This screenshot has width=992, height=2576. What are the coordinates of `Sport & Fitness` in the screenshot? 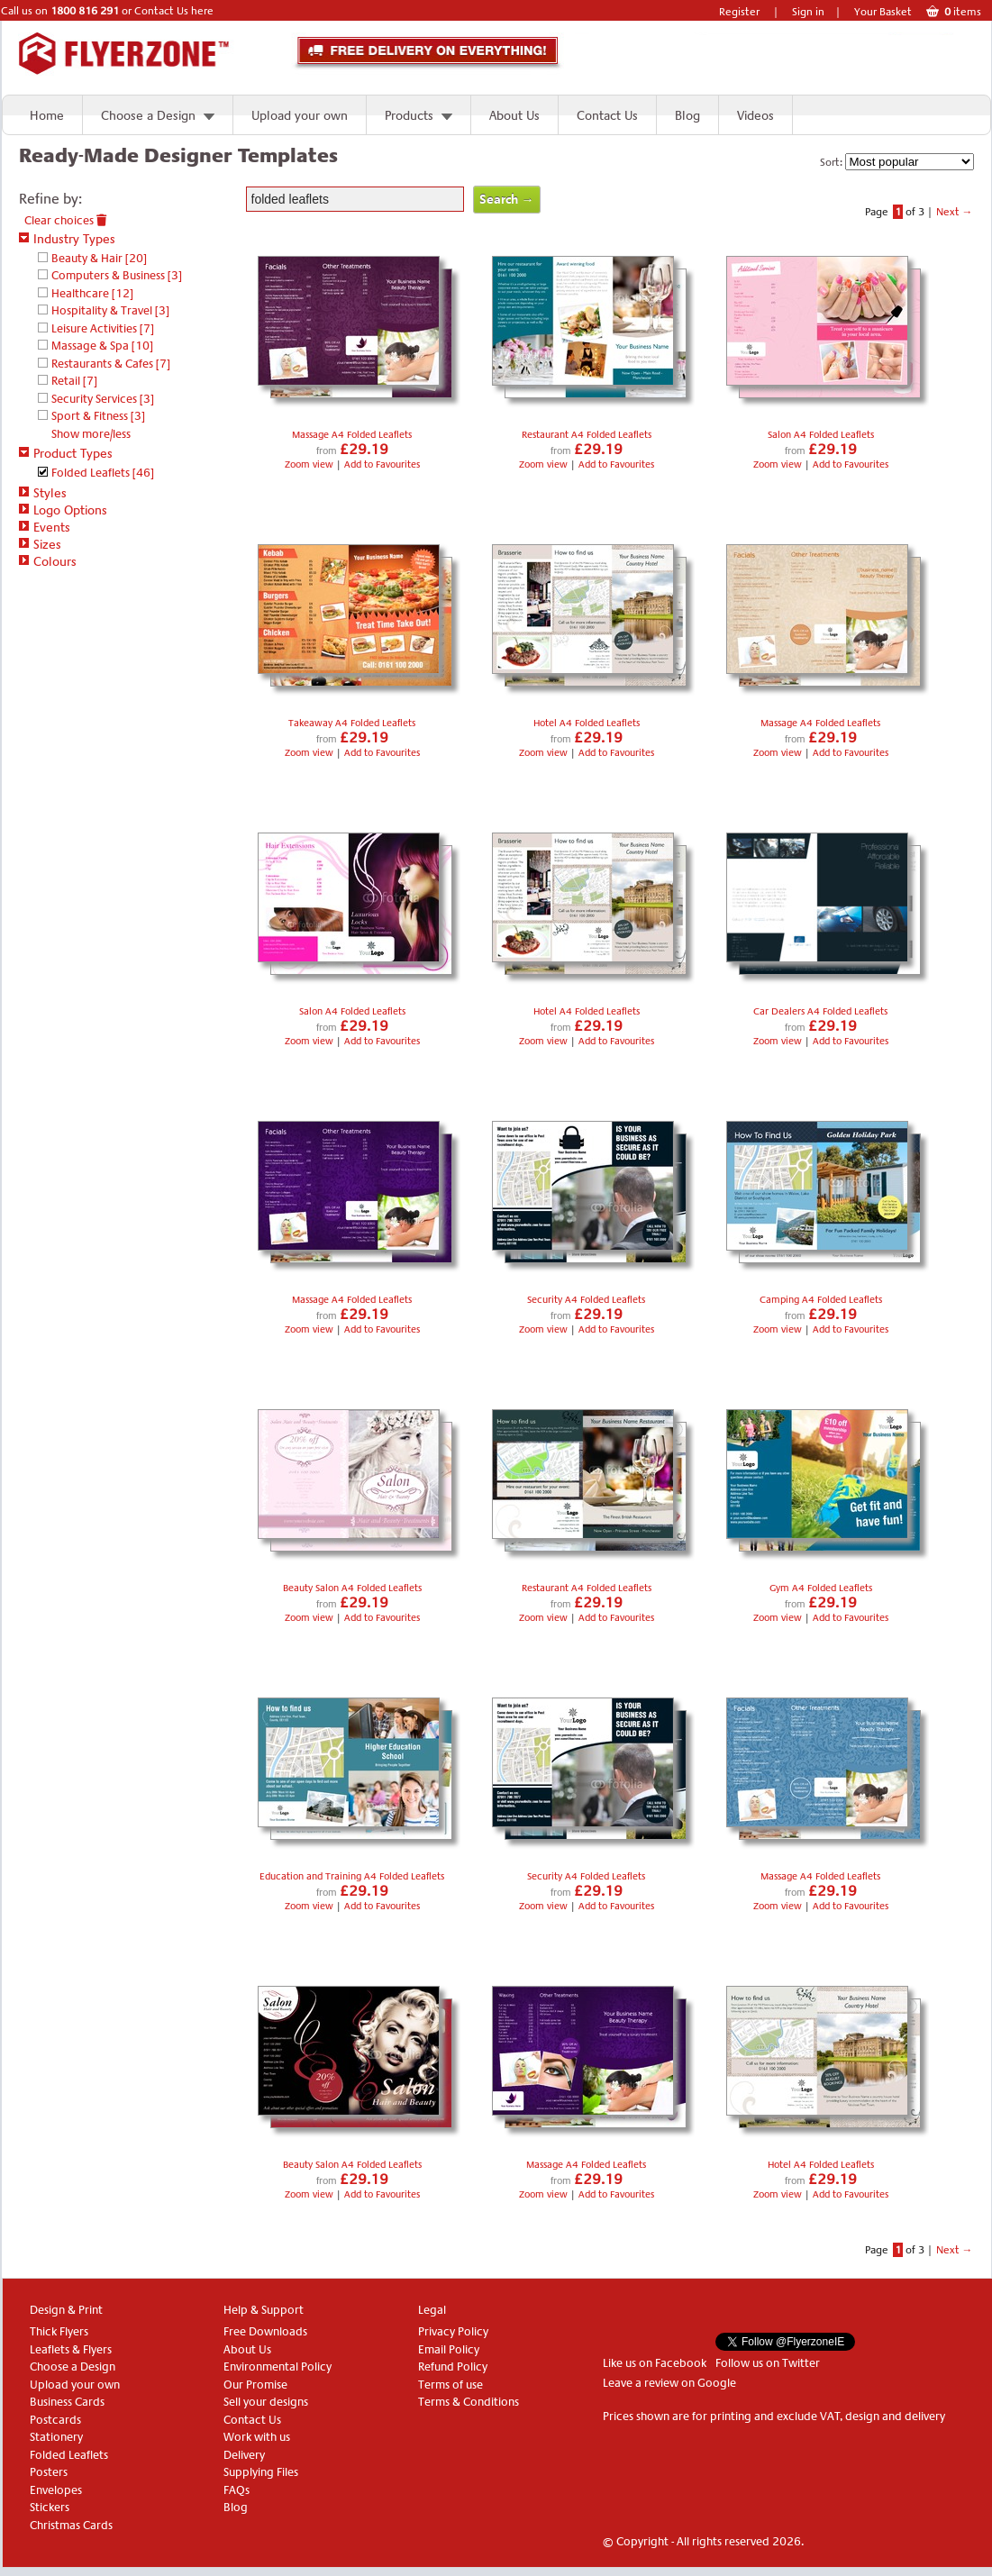 It's located at (98, 415).